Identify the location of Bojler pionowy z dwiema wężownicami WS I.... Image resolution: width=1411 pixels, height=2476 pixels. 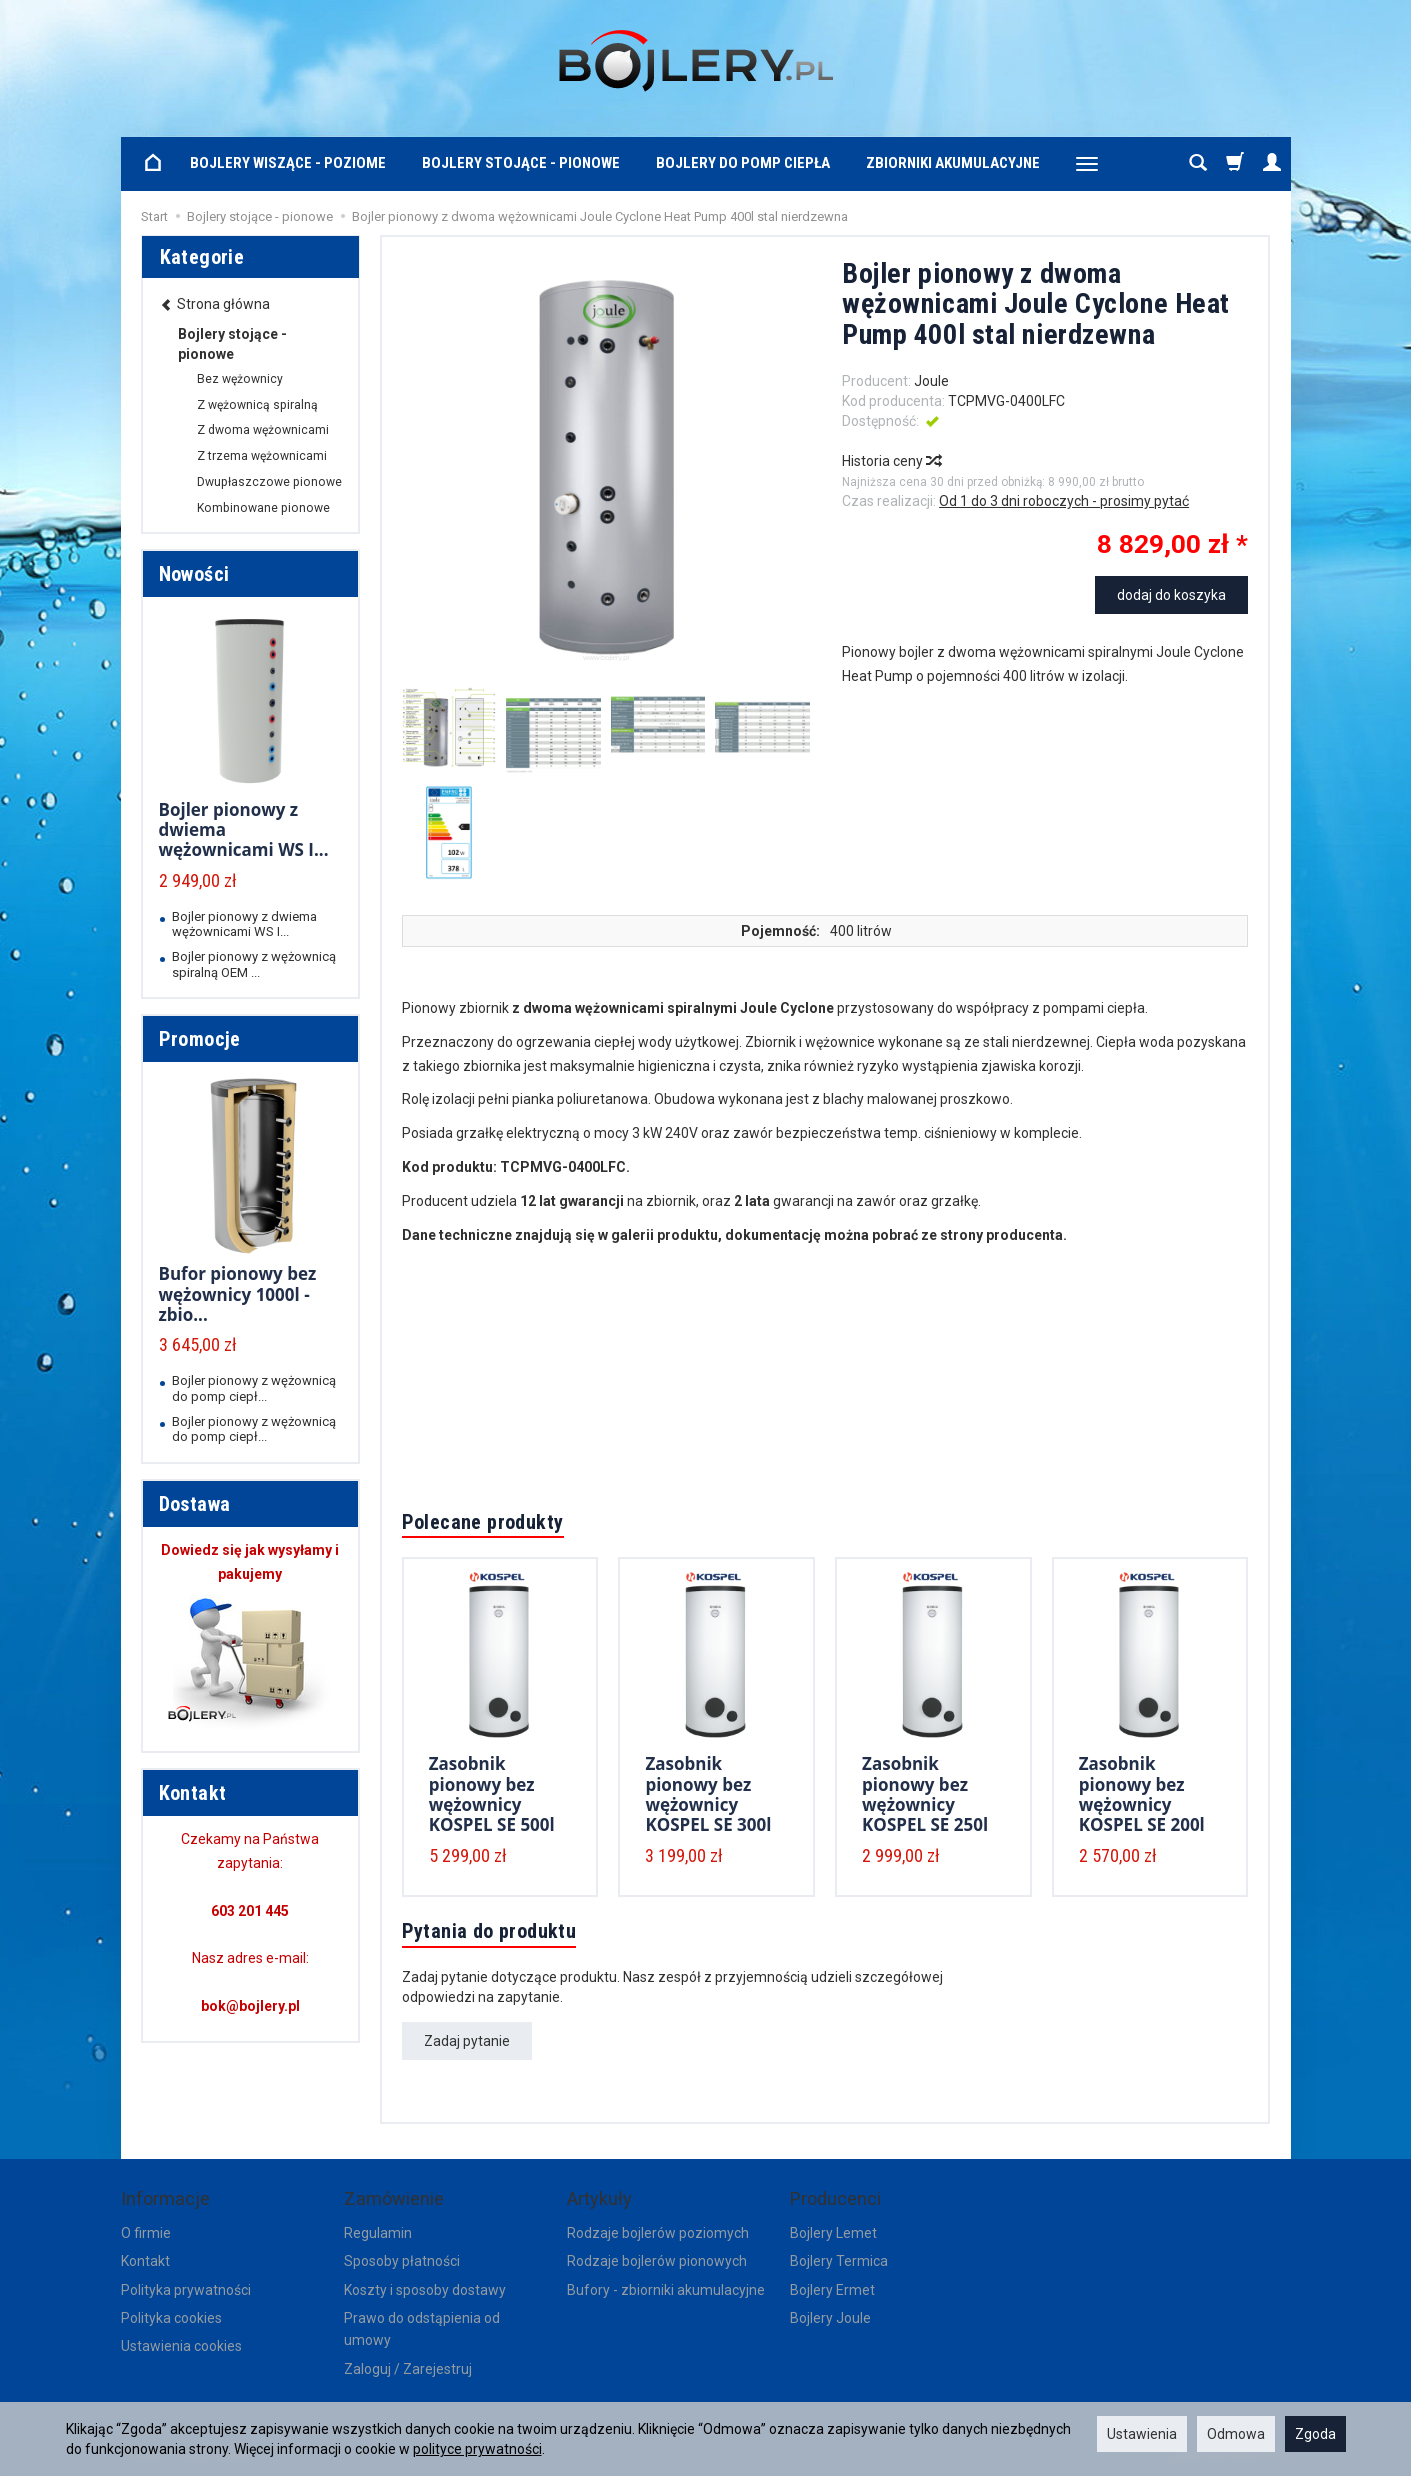
(244, 924).